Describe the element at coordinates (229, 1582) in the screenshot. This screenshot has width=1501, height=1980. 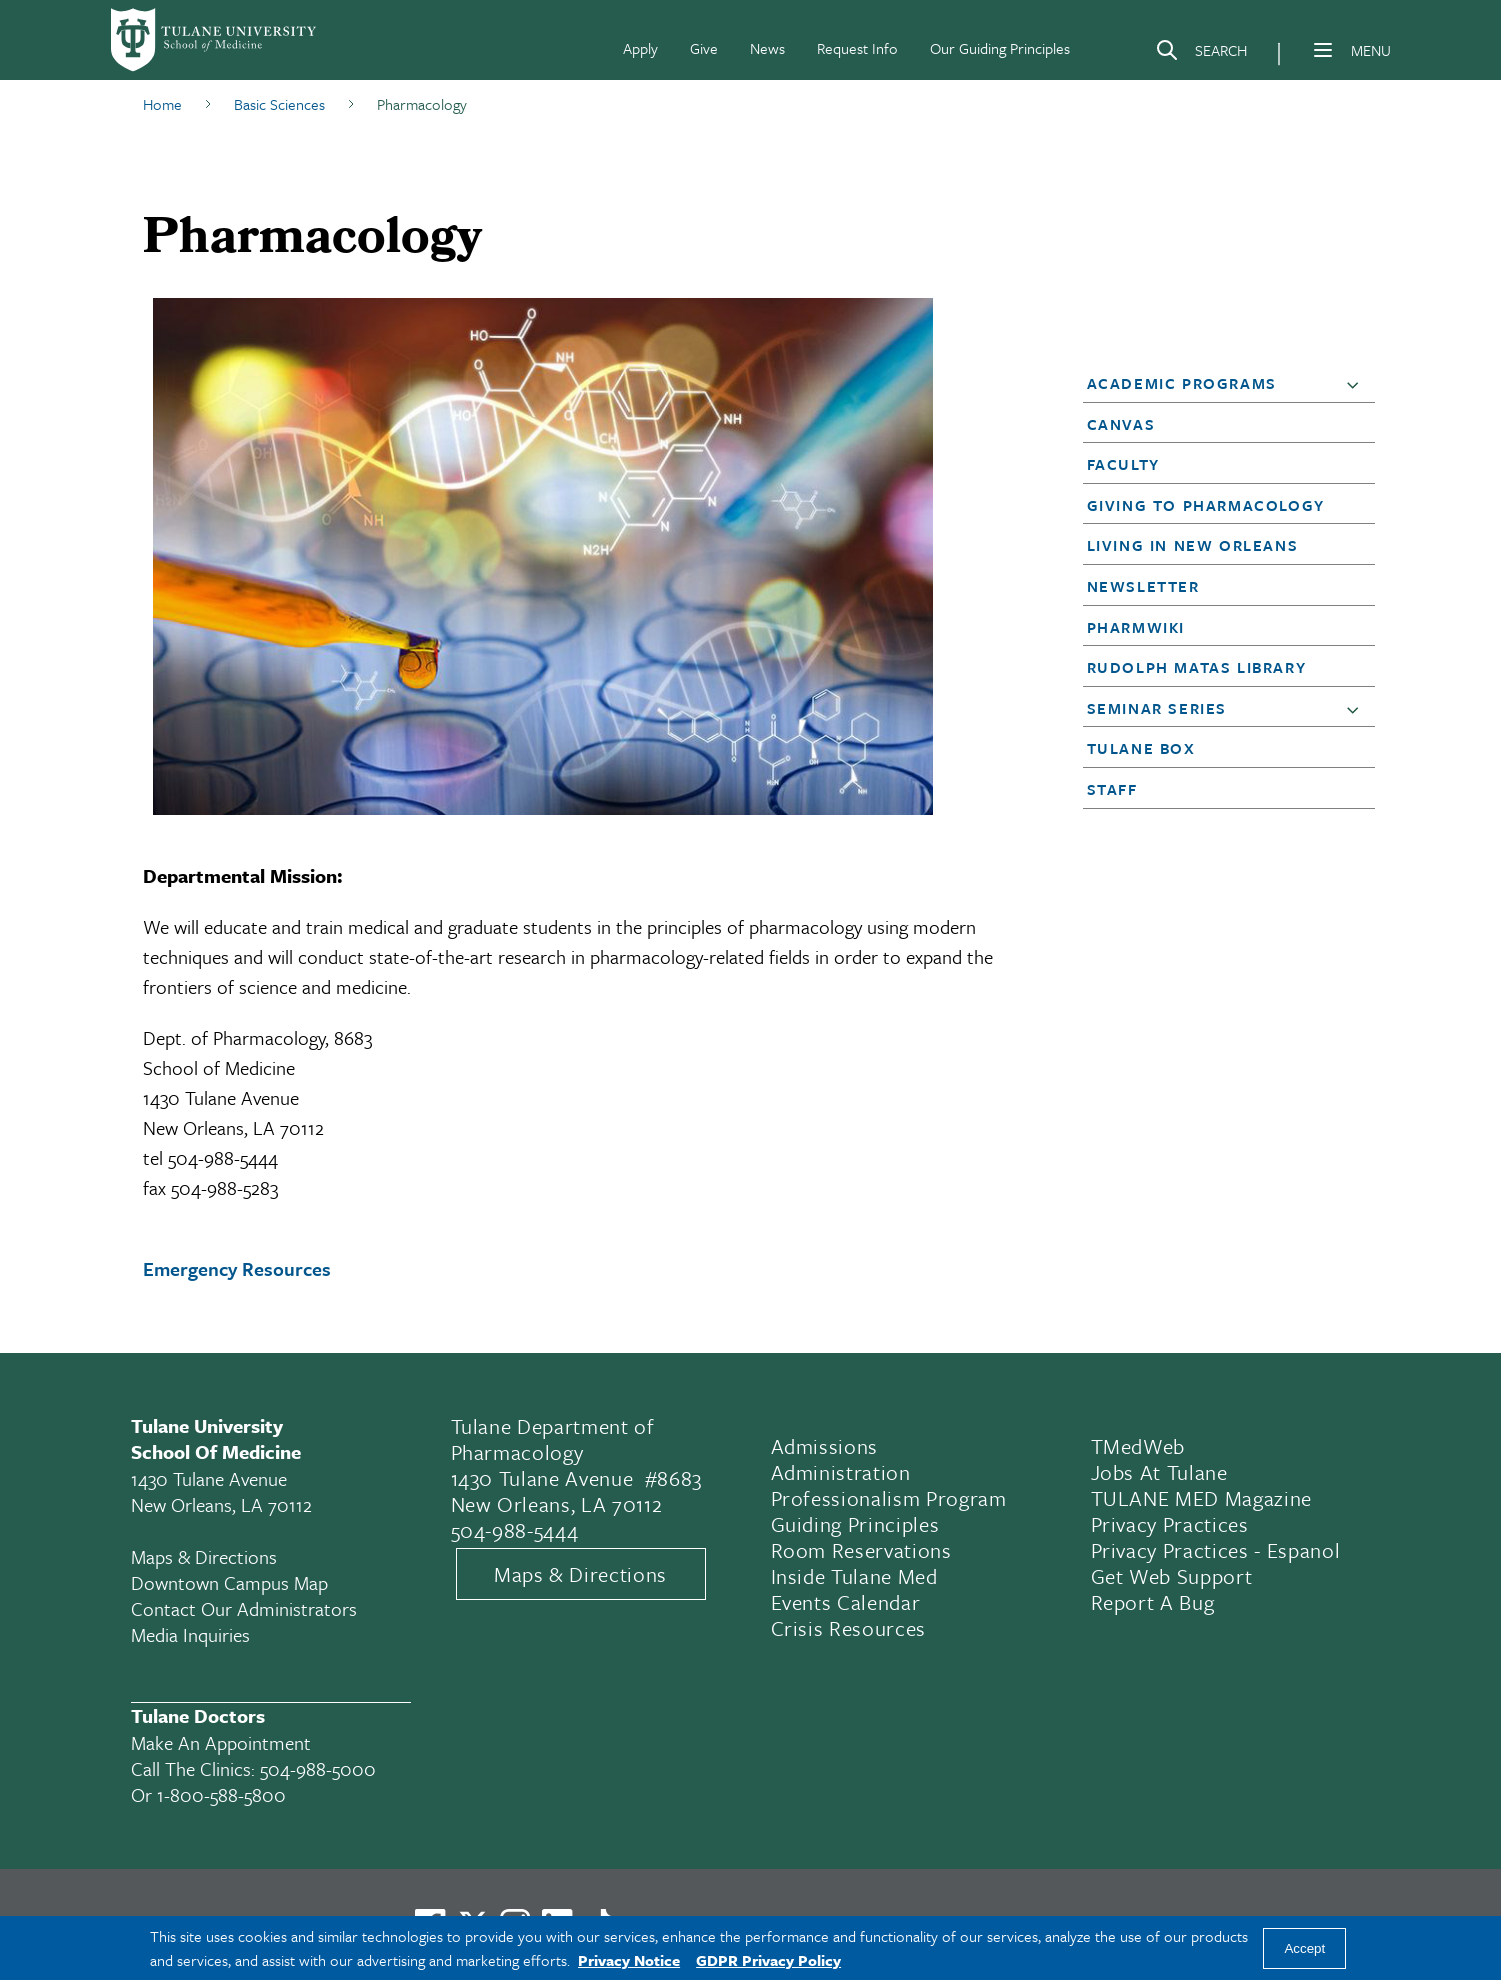
I see `Downtown Campus Map` at that location.